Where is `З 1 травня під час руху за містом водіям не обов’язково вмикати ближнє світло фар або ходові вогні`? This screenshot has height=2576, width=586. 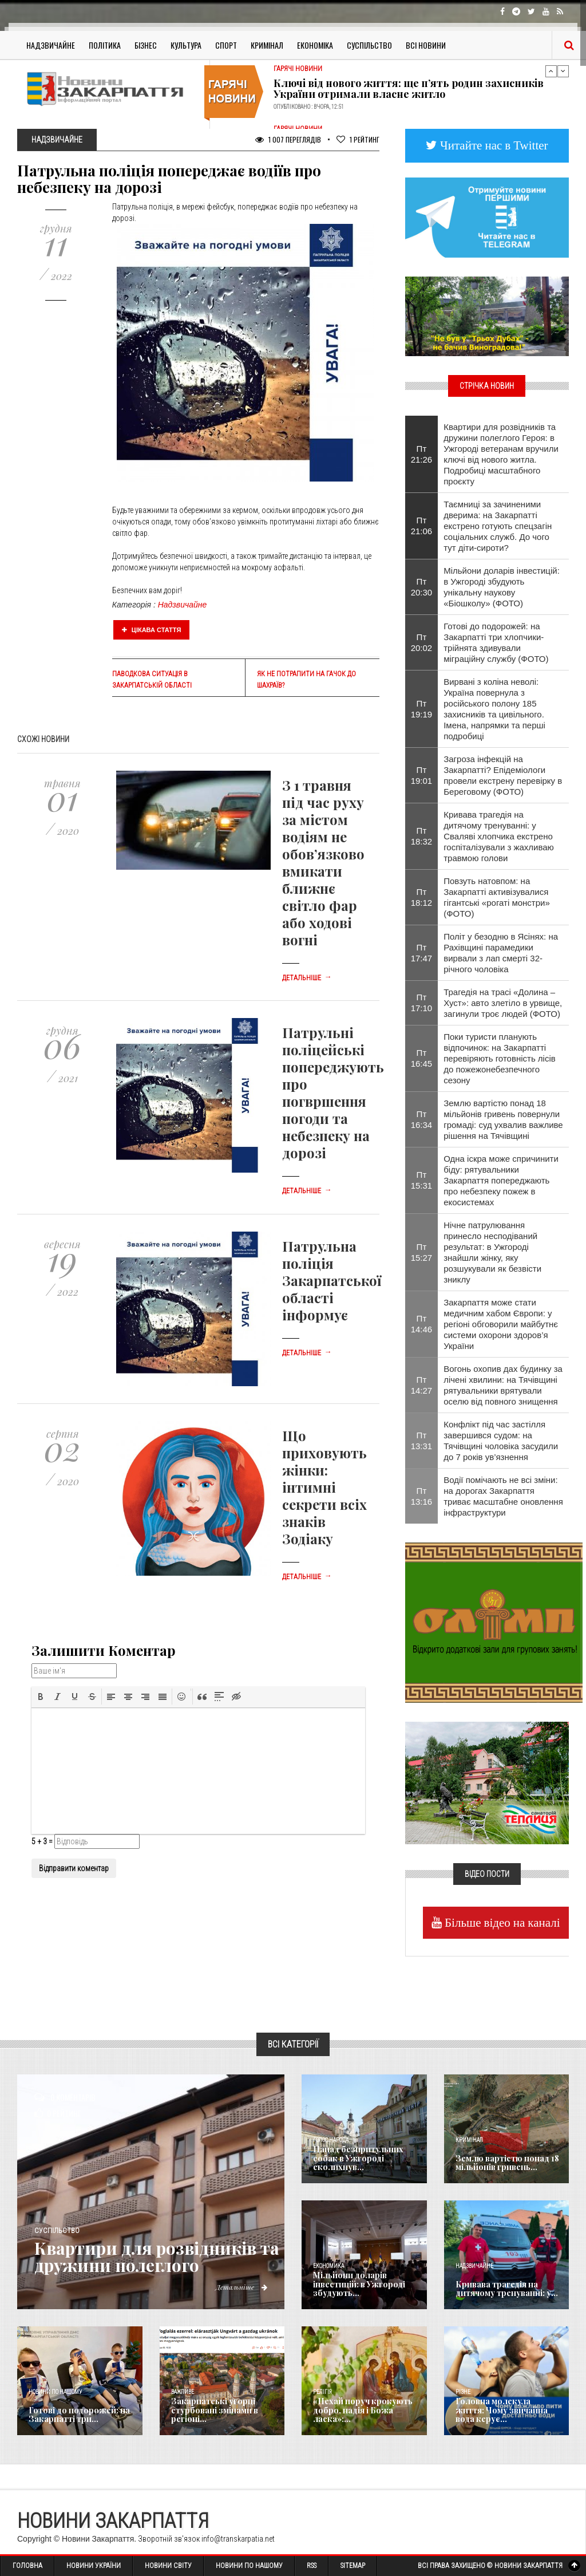 З 1 травня під час руху за містом водіям не обов’язково вмикати ближнє світло фар або ходові вогні is located at coordinates (323, 862).